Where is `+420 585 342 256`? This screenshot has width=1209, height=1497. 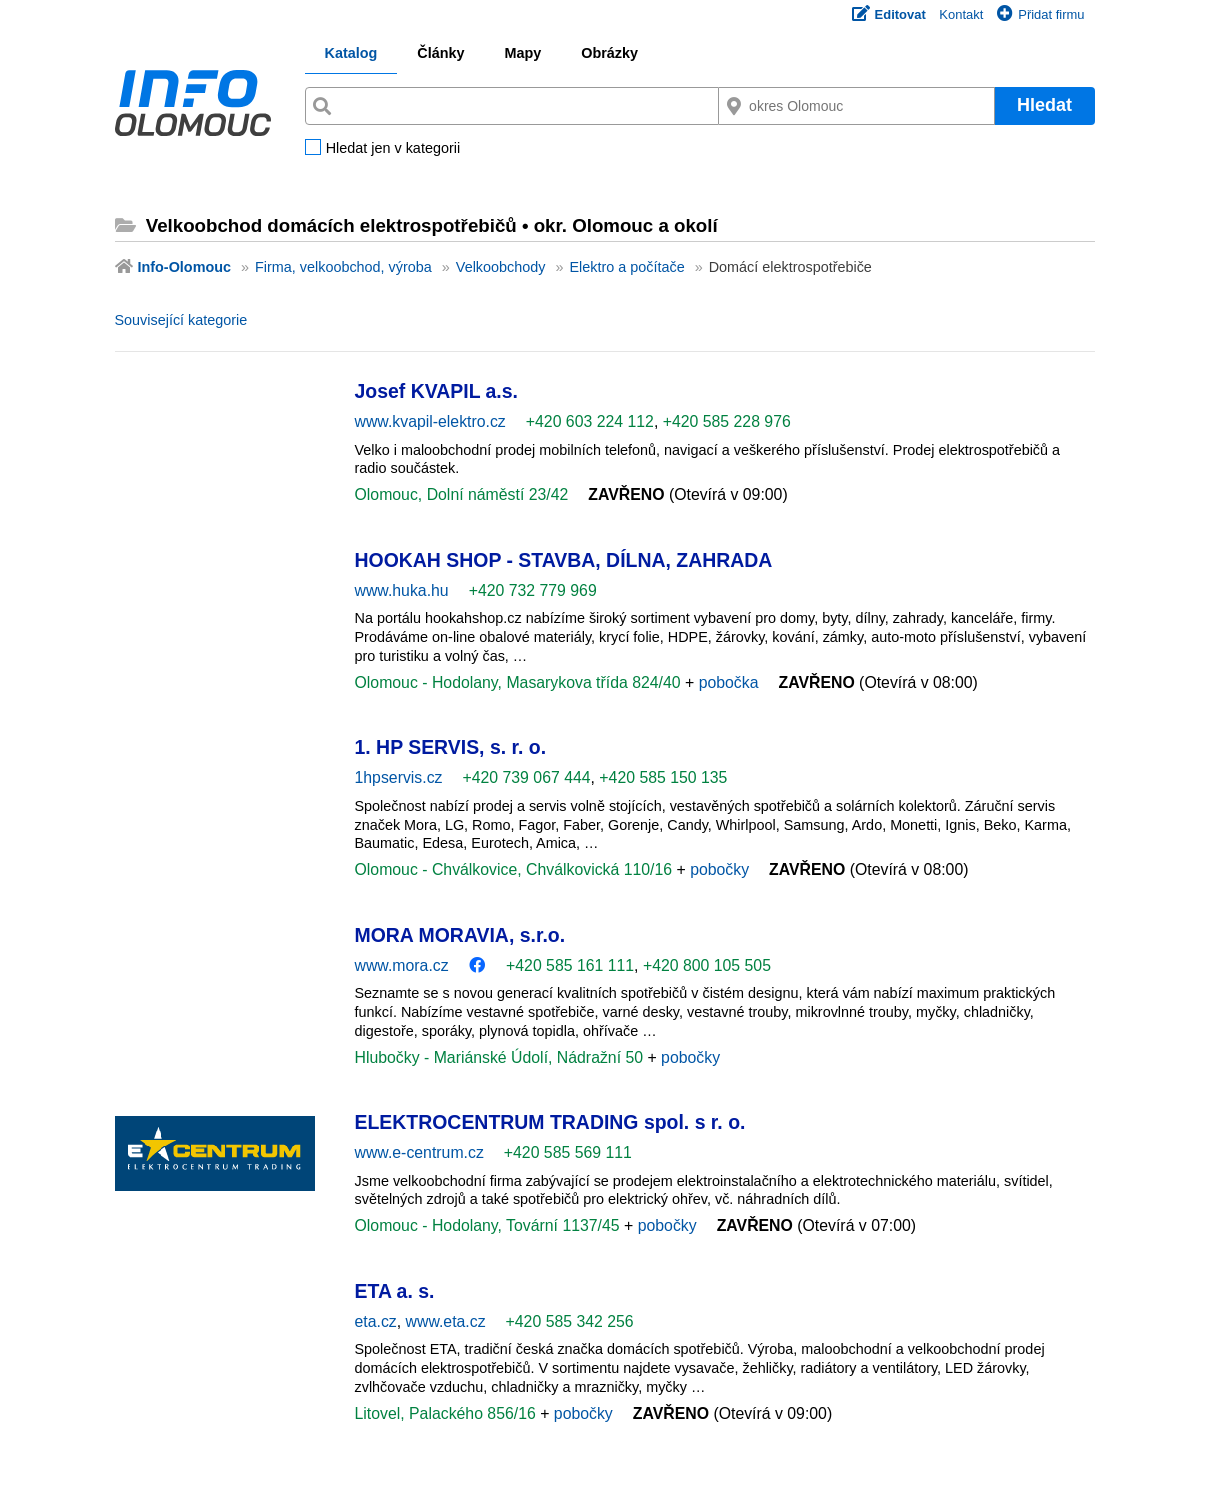
+420 585 342 256 is located at coordinates (570, 1321).